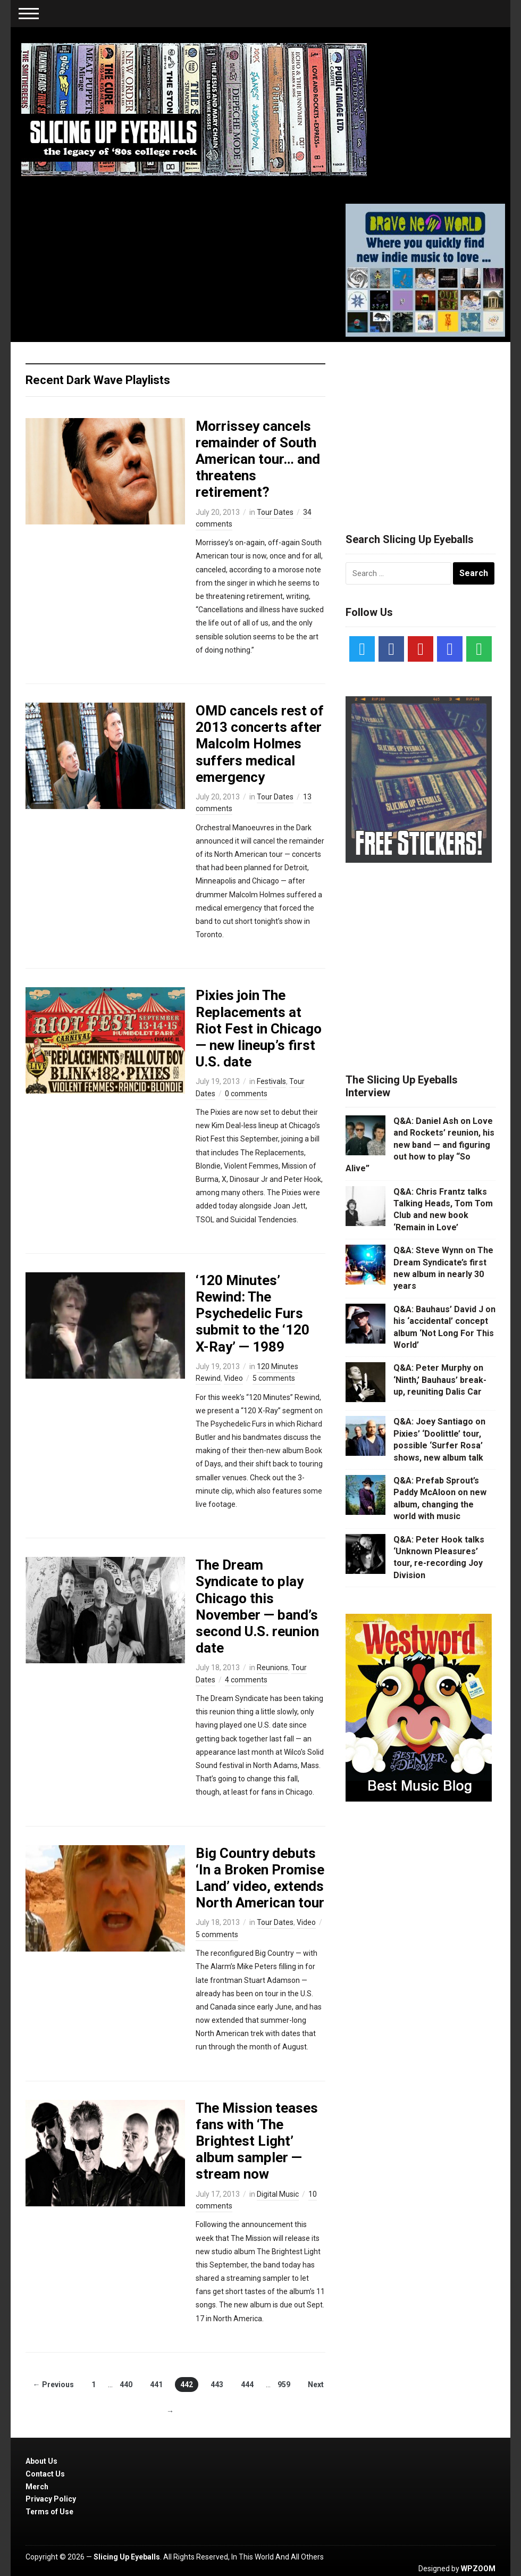 This screenshot has height=2576, width=521. I want to click on The Dream Syndicate to play Chicago this November — band’s second U.S. reunion date, so click(257, 1606).